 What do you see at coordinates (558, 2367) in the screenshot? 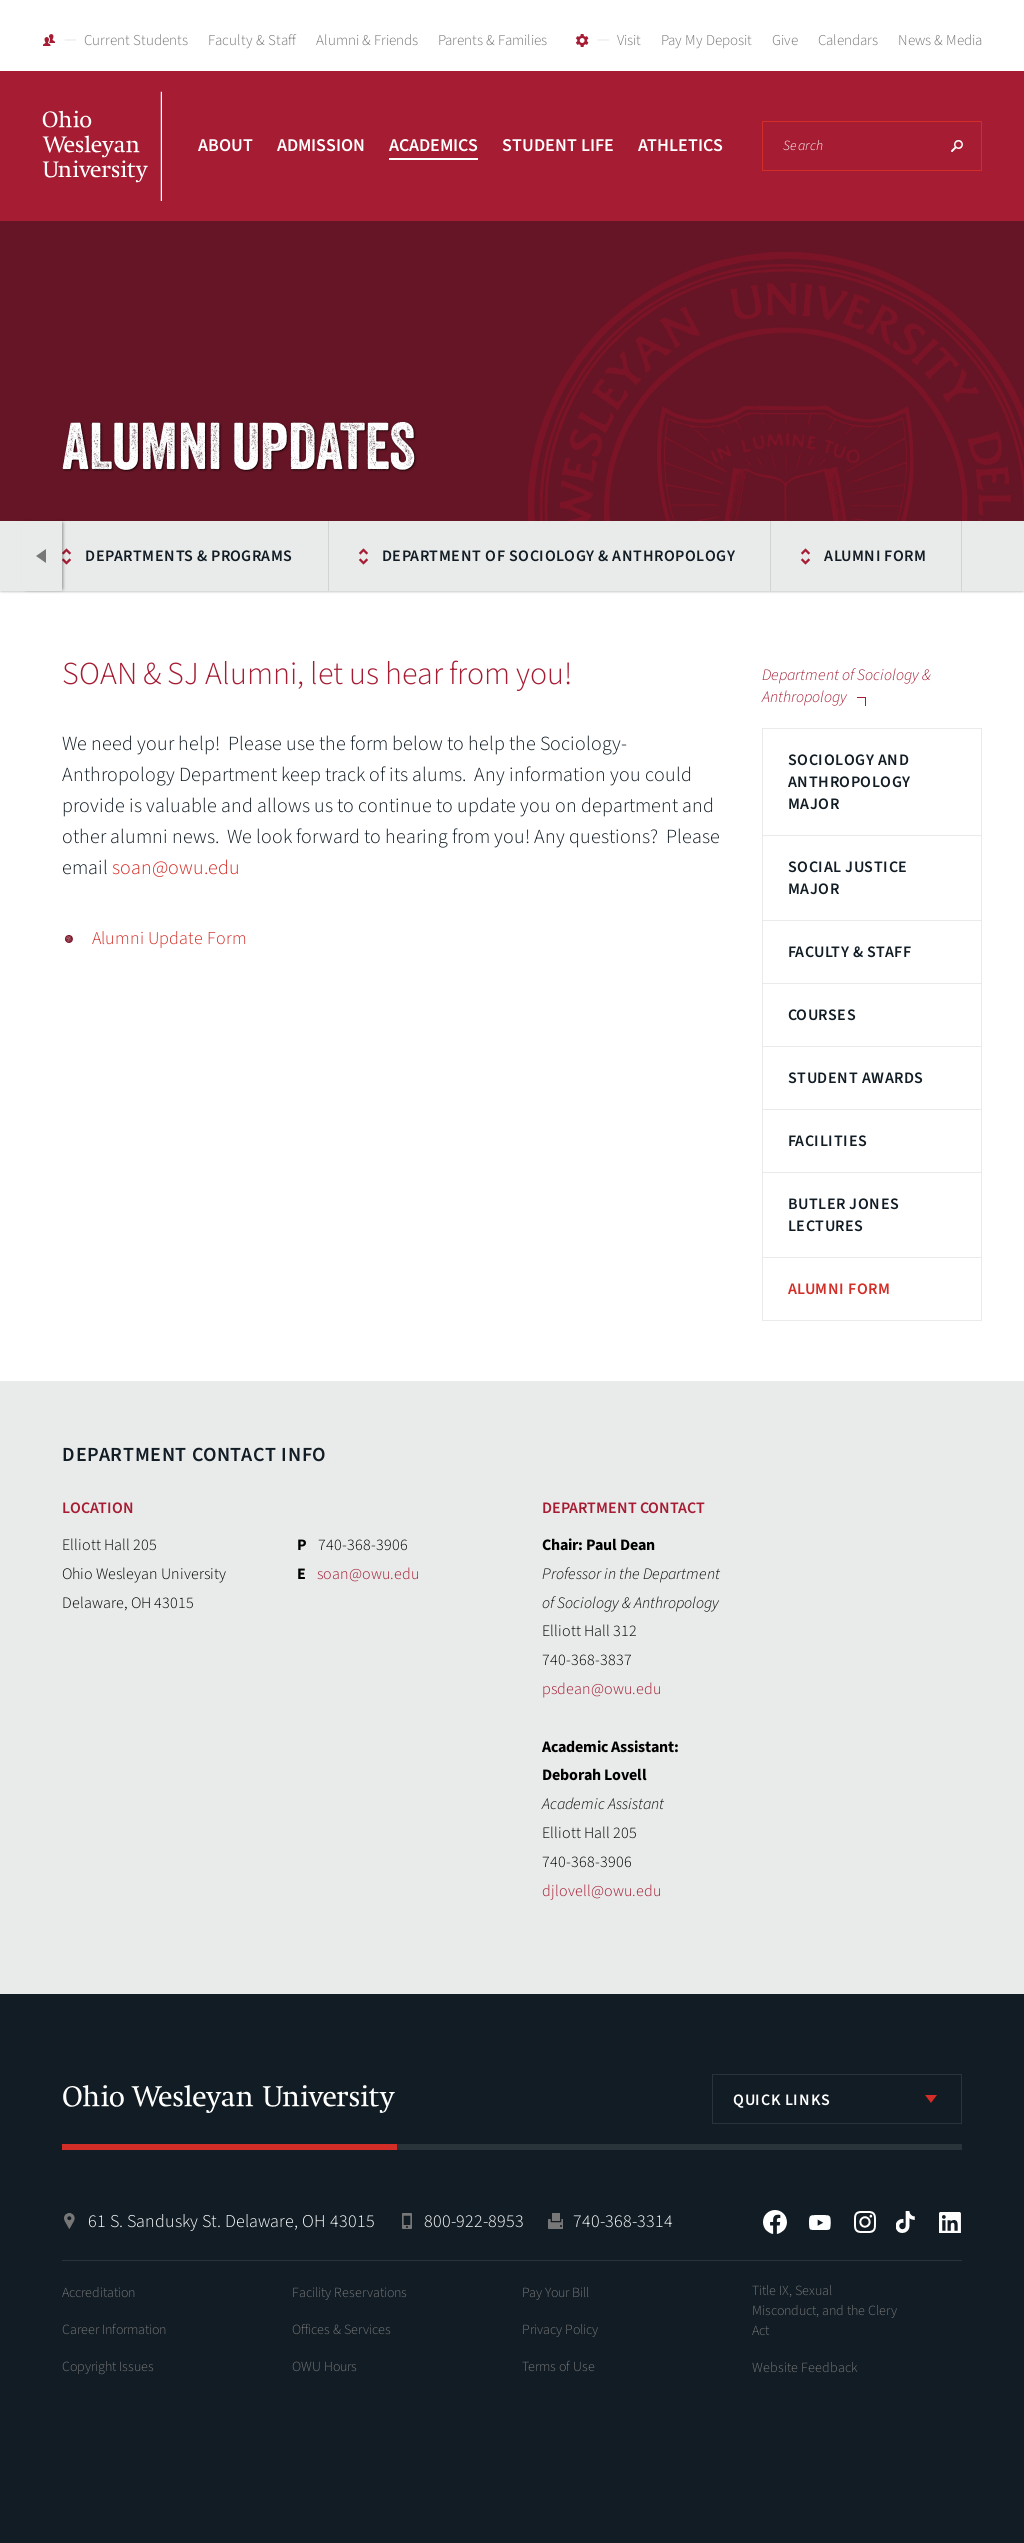
I see `Terms of Use` at bounding box center [558, 2367].